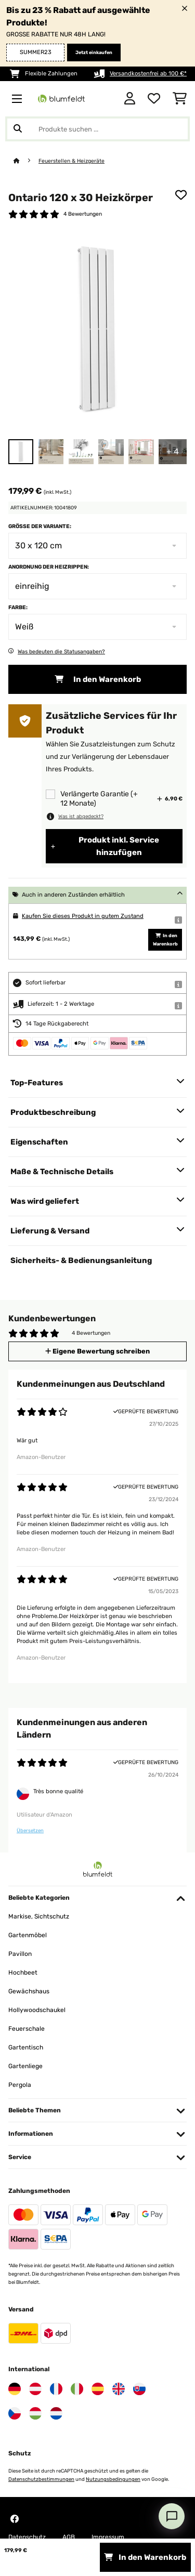  What do you see at coordinates (56, 2389) in the screenshot?
I see `[Besuchen Sie Blumfeldt Frankreich]` at bounding box center [56, 2389].